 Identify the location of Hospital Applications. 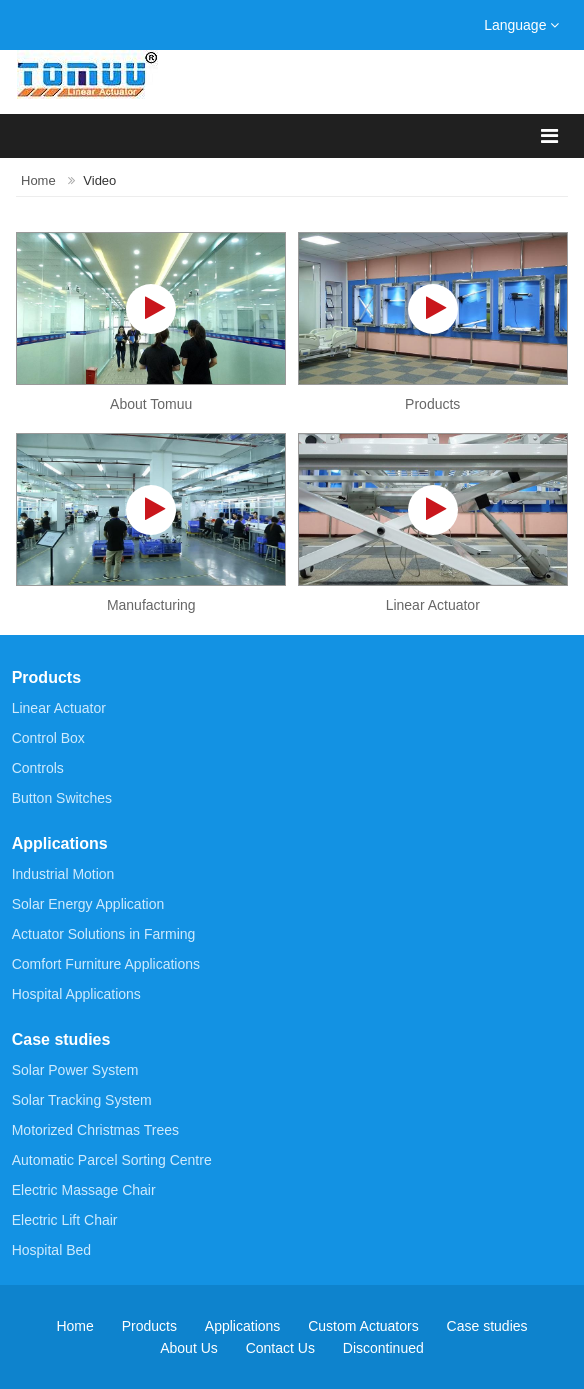
(76, 994).